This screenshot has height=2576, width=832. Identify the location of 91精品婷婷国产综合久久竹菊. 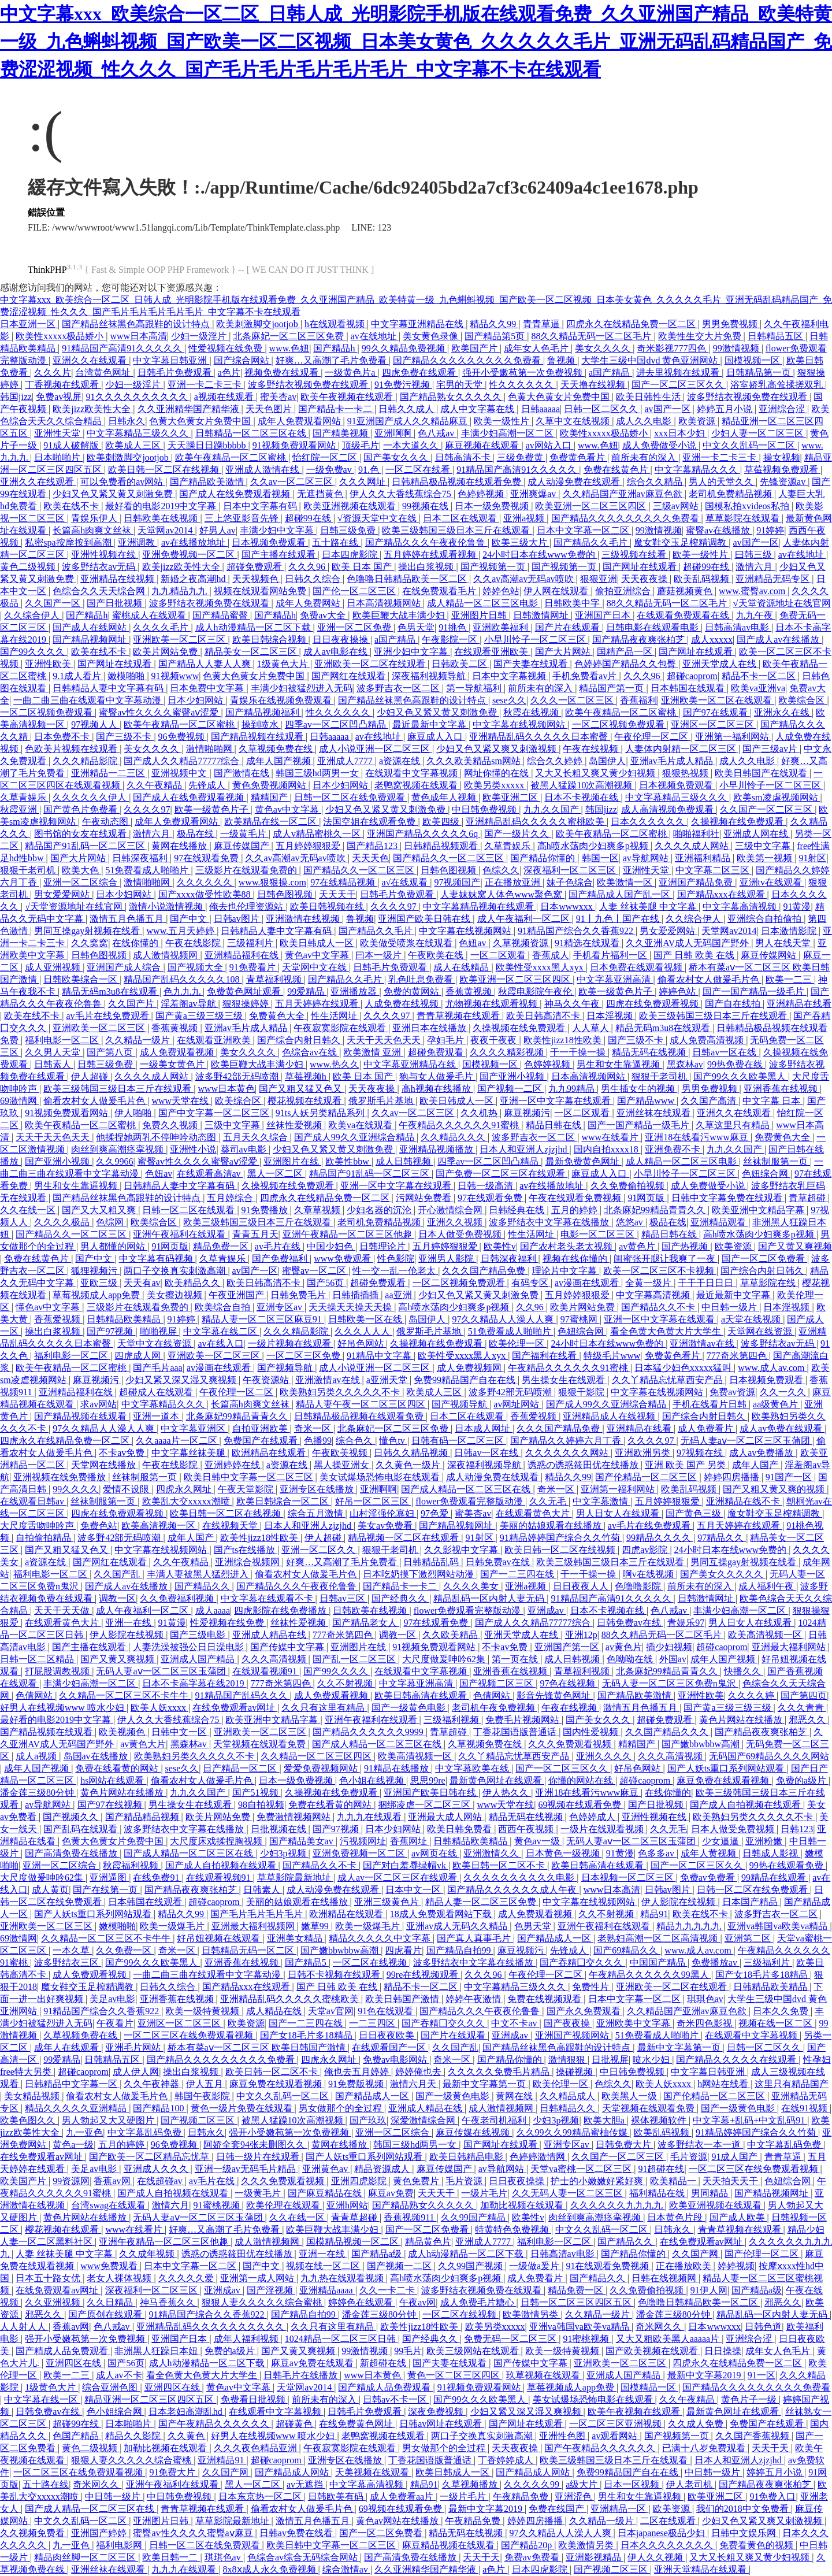
(561, 1538).